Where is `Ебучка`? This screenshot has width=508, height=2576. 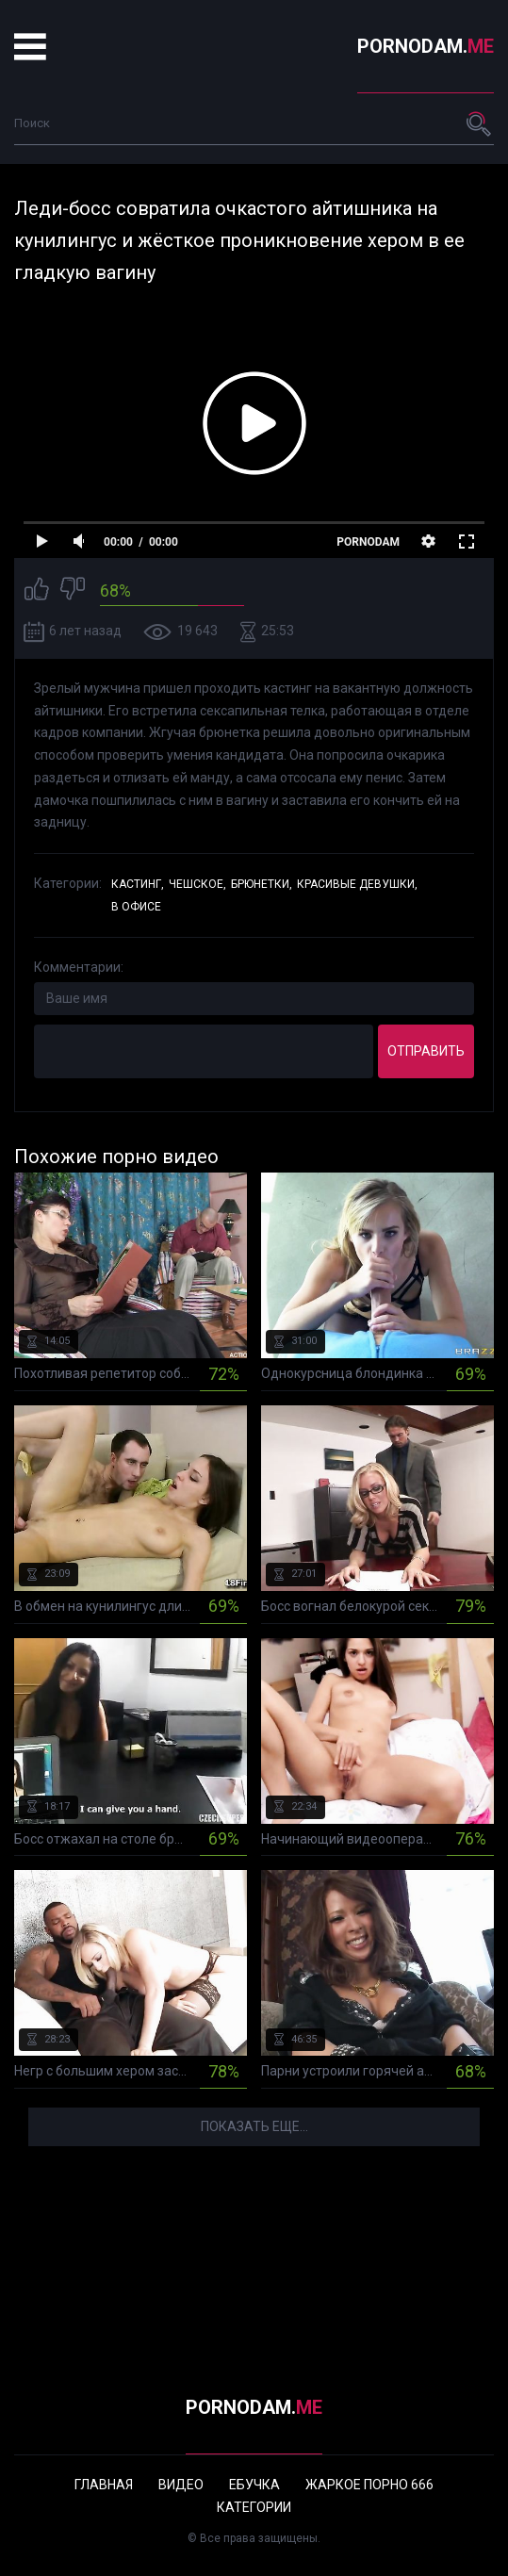 Ебучка is located at coordinates (254, 2484).